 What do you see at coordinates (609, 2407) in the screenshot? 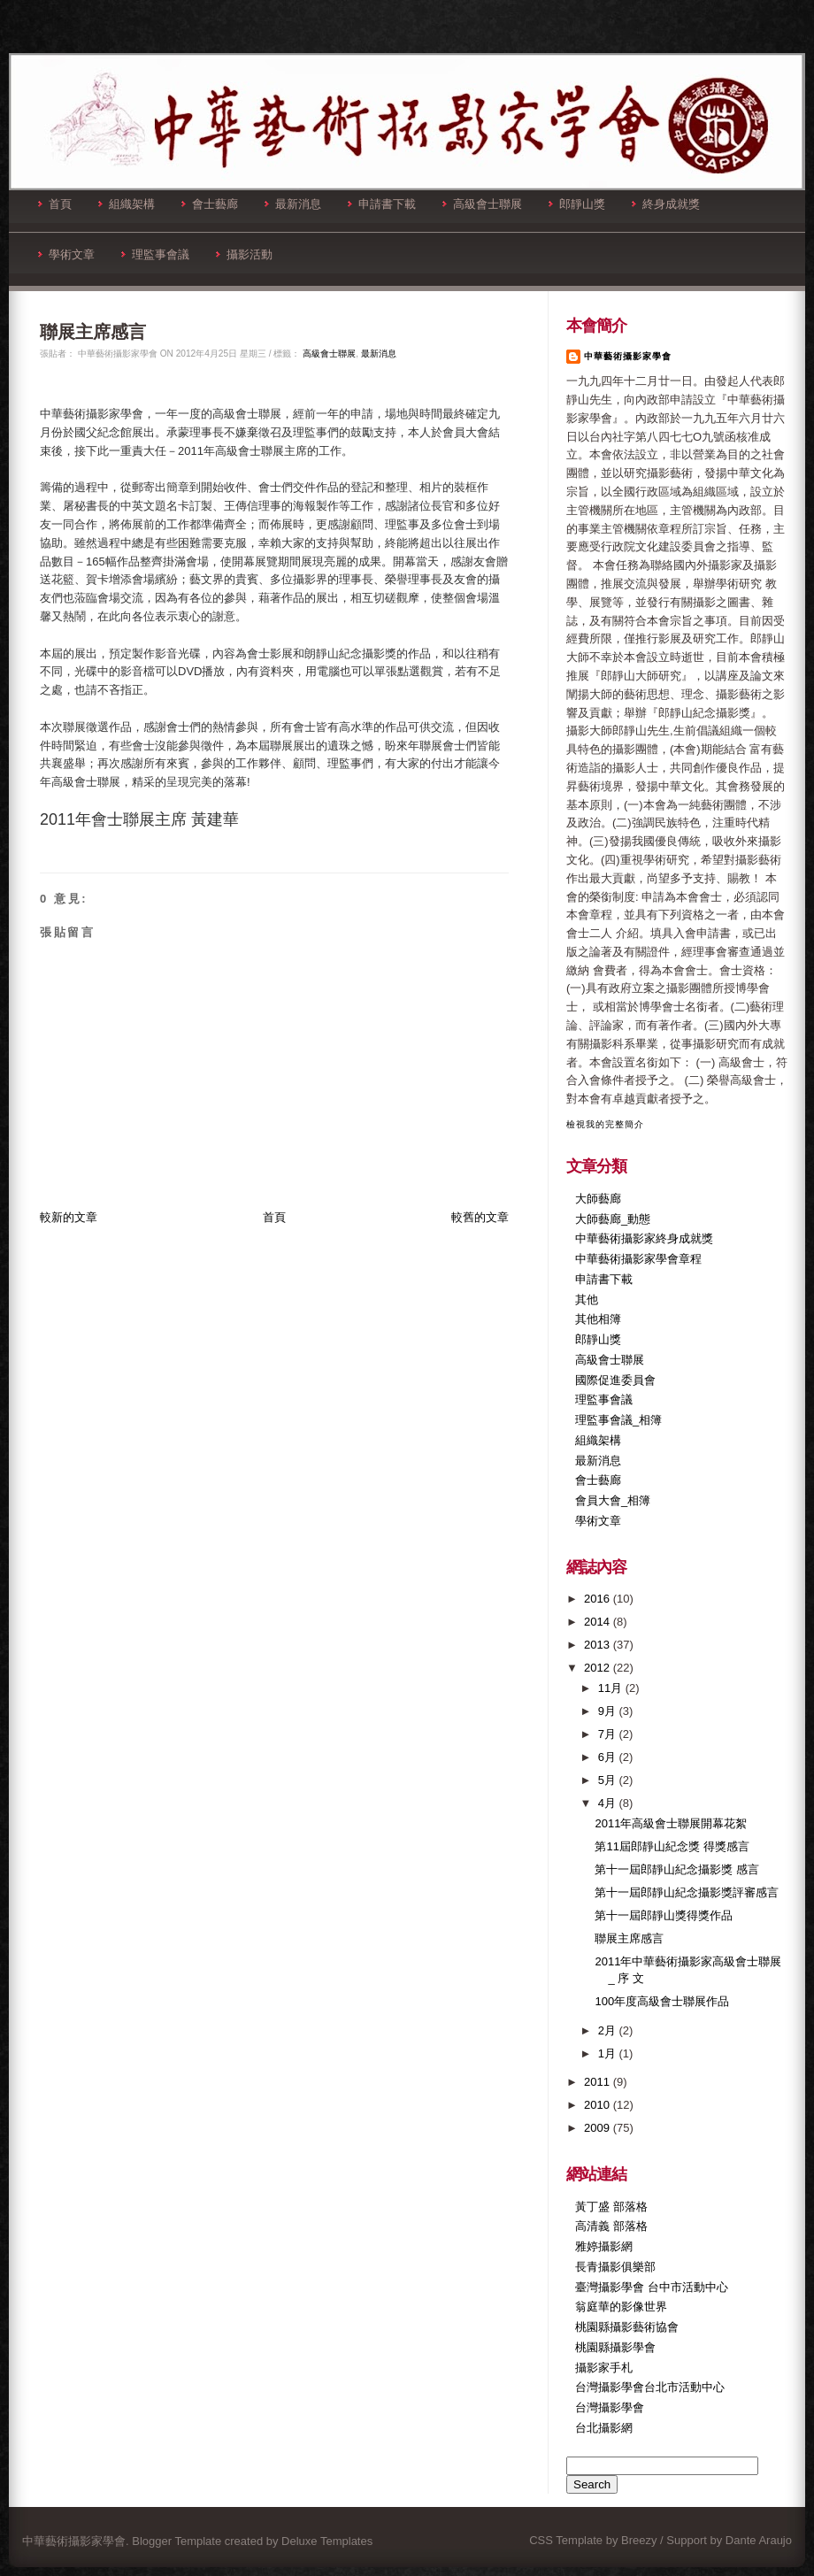
I see `台灣攝影學會` at bounding box center [609, 2407].